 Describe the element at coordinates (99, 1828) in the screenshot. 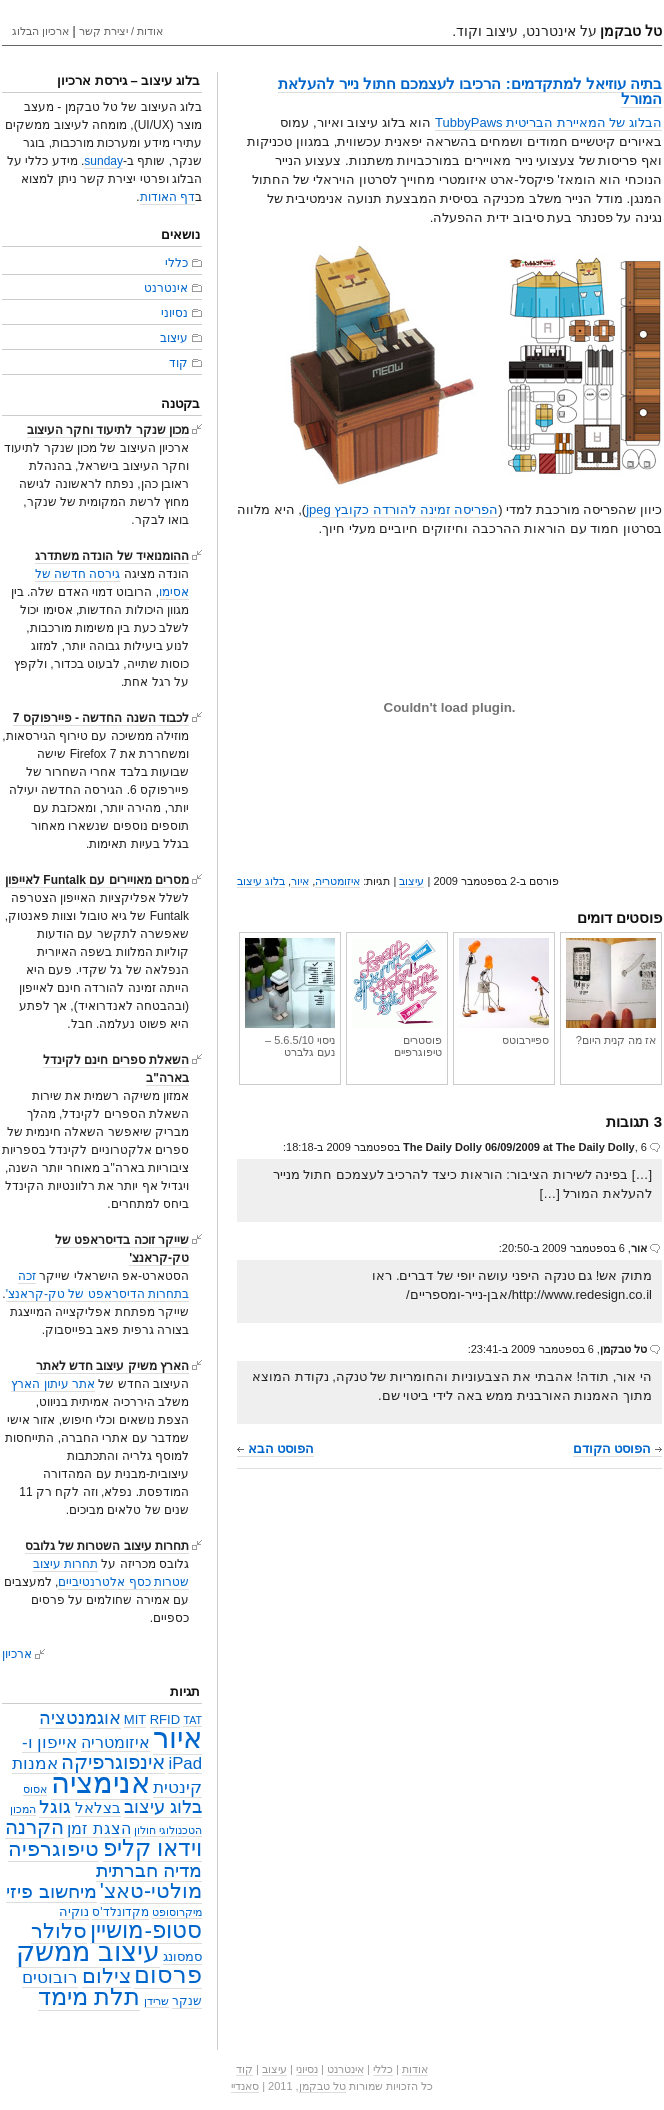

I see `הצגת זמן [הצגת זמן (9 פריטים)]` at that location.